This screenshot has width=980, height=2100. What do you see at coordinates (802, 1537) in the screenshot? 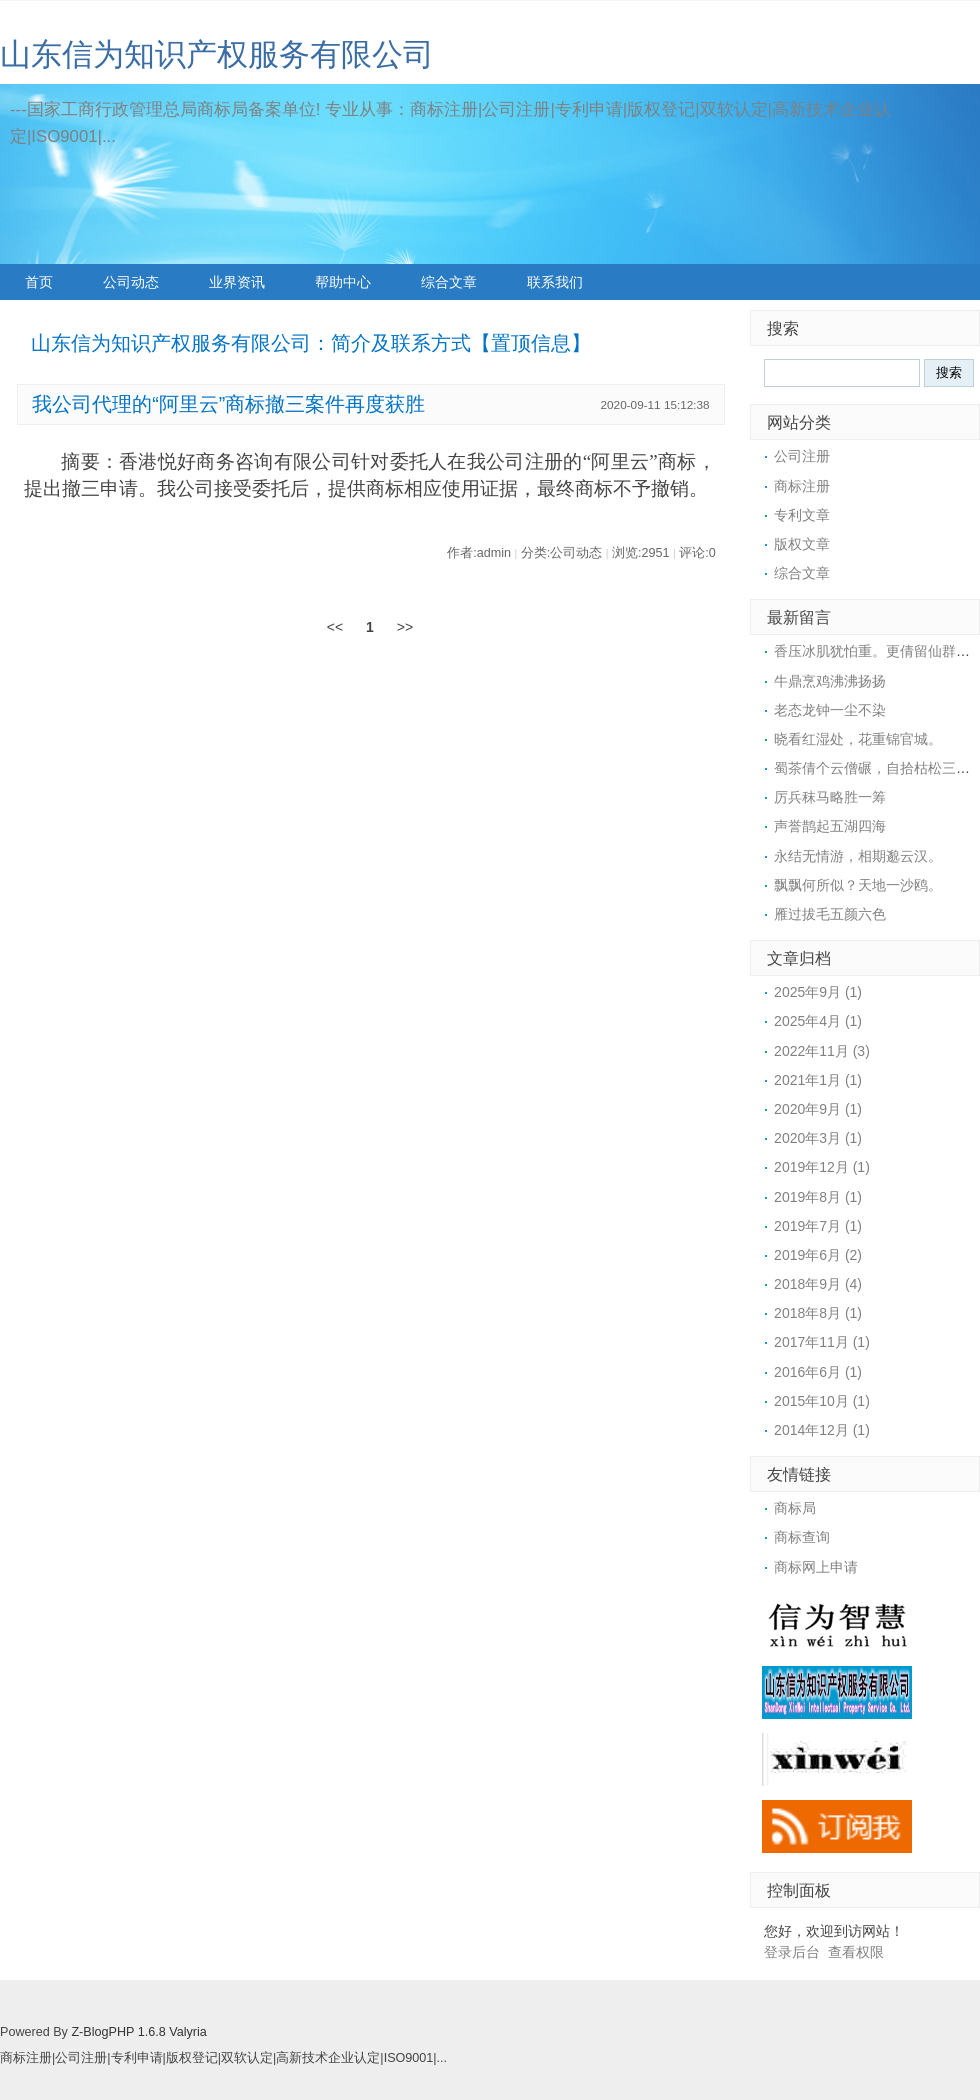
I see `商标查询` at bounding box center [802, 1537].